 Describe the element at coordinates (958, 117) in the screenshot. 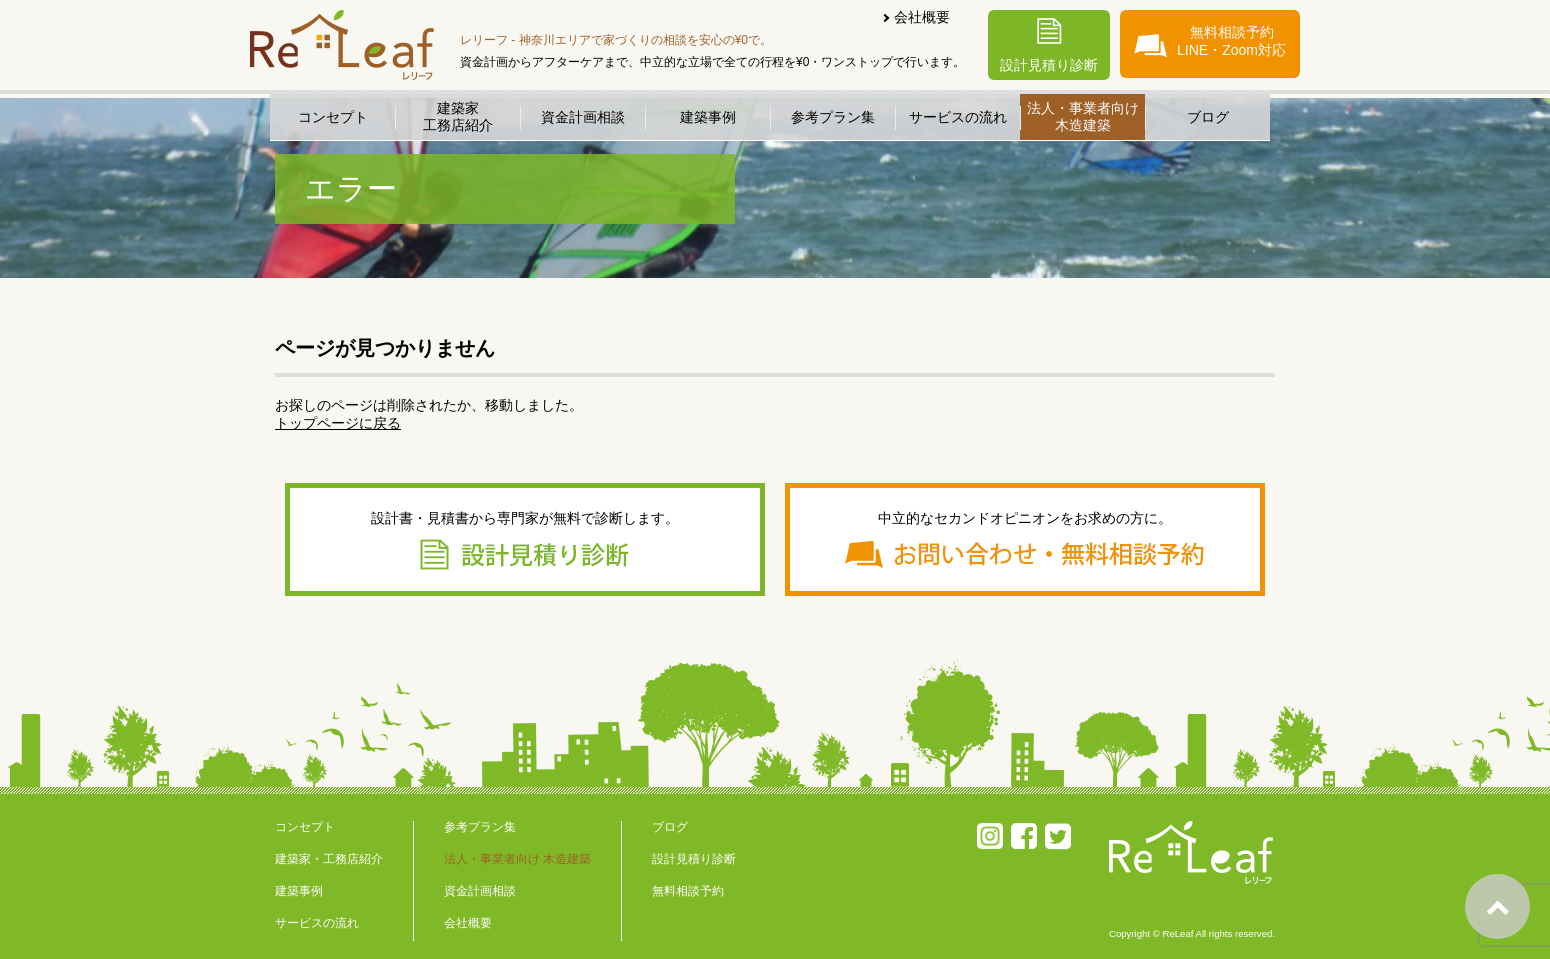

I see `サービスの流れ` at that location.